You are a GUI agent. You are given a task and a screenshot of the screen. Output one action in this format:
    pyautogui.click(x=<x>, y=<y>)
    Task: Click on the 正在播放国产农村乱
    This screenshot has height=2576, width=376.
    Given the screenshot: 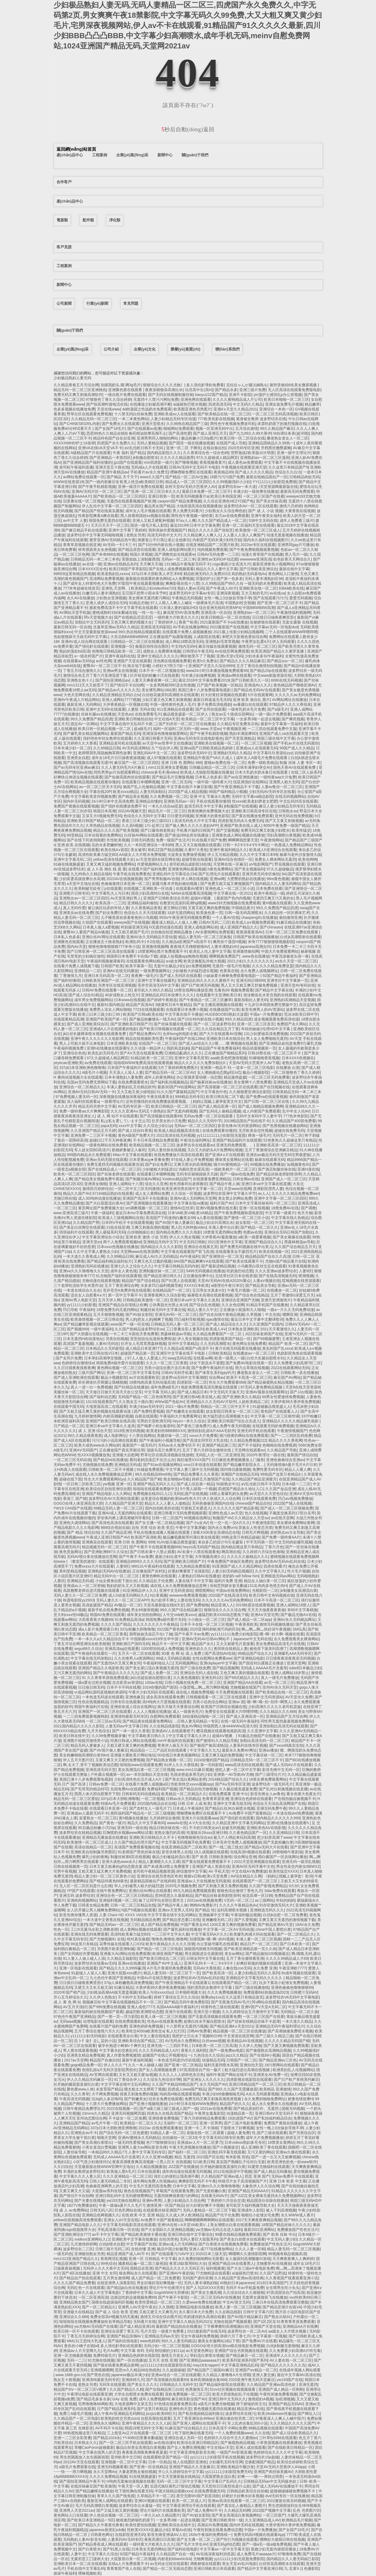 What is the action you would take?
    pyautogui.click(x=149, y=1571)
    